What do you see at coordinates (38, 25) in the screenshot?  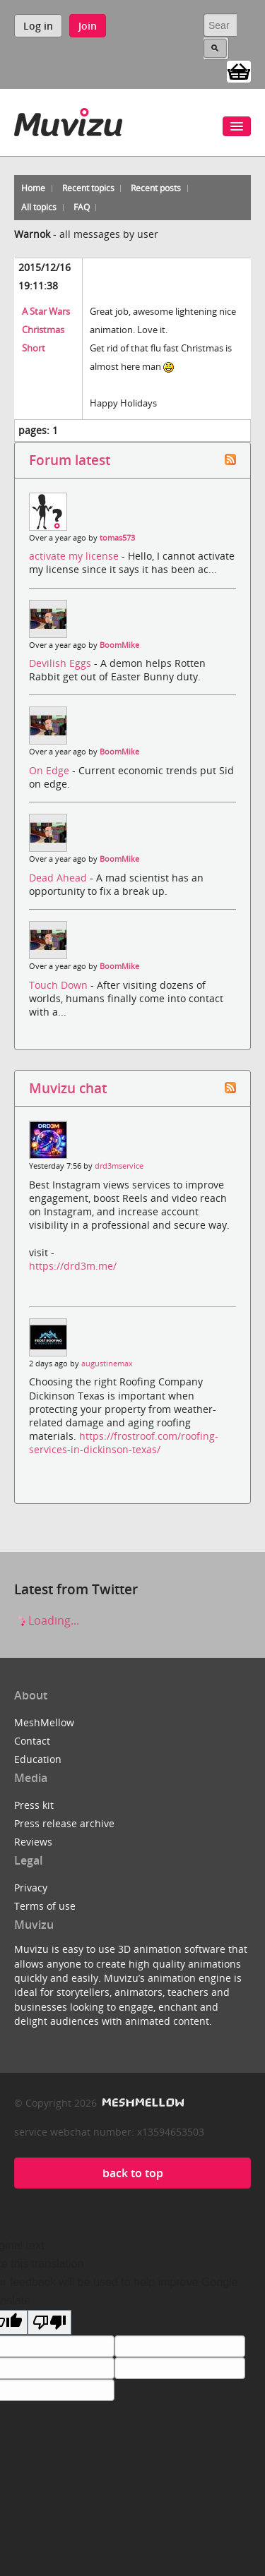 I see `Log in` at bounding box center [38, 25].